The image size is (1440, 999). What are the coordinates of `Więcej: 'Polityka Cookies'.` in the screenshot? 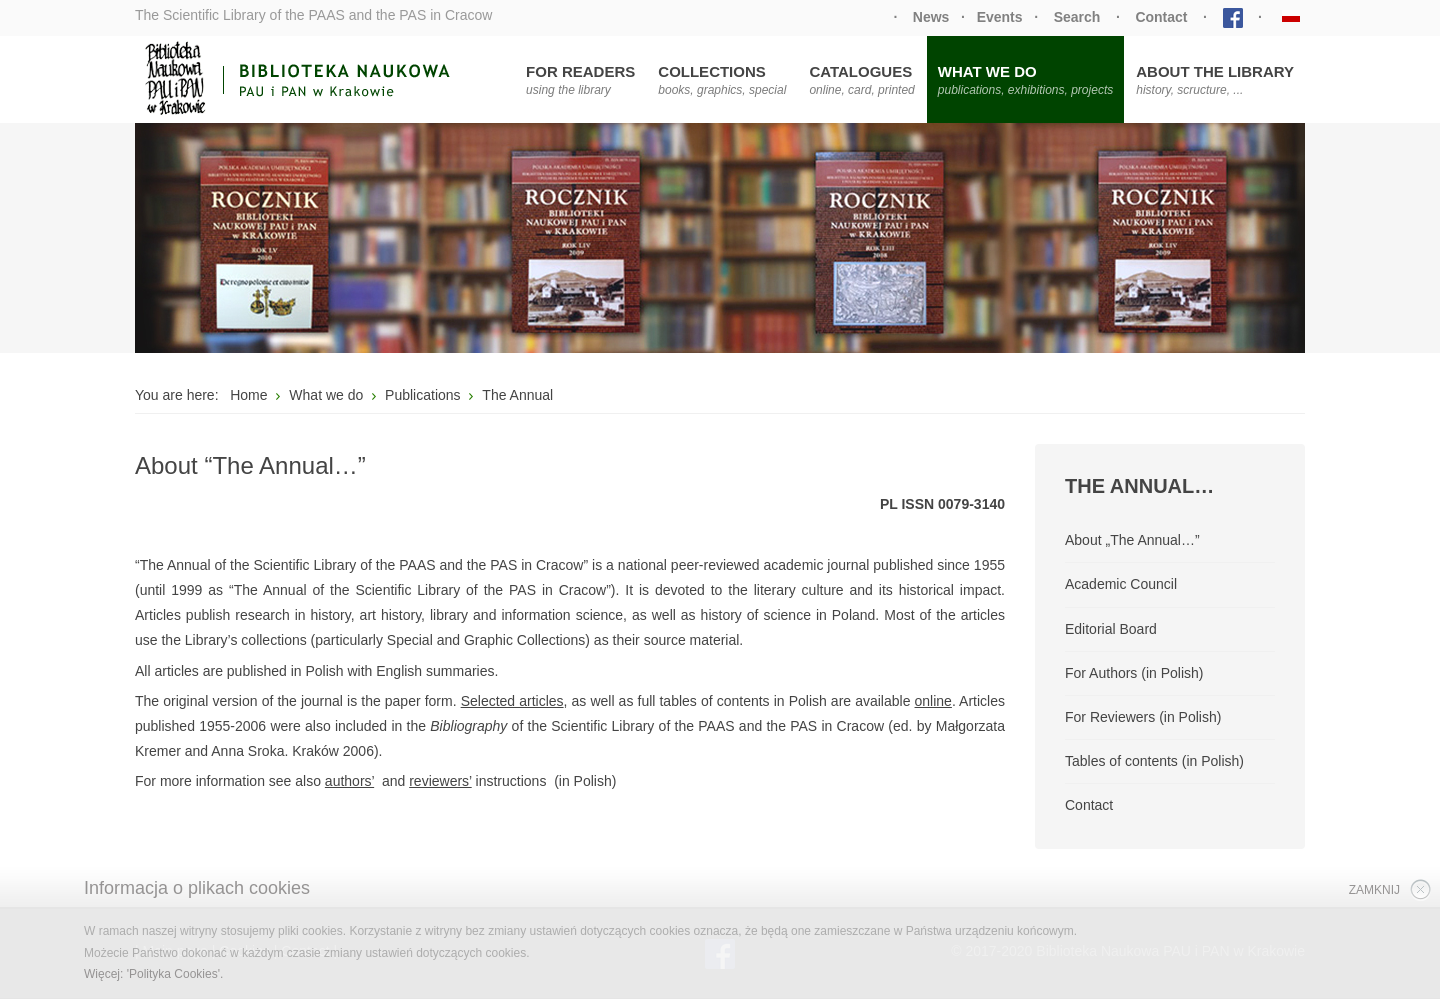 It's located at (153, 974).